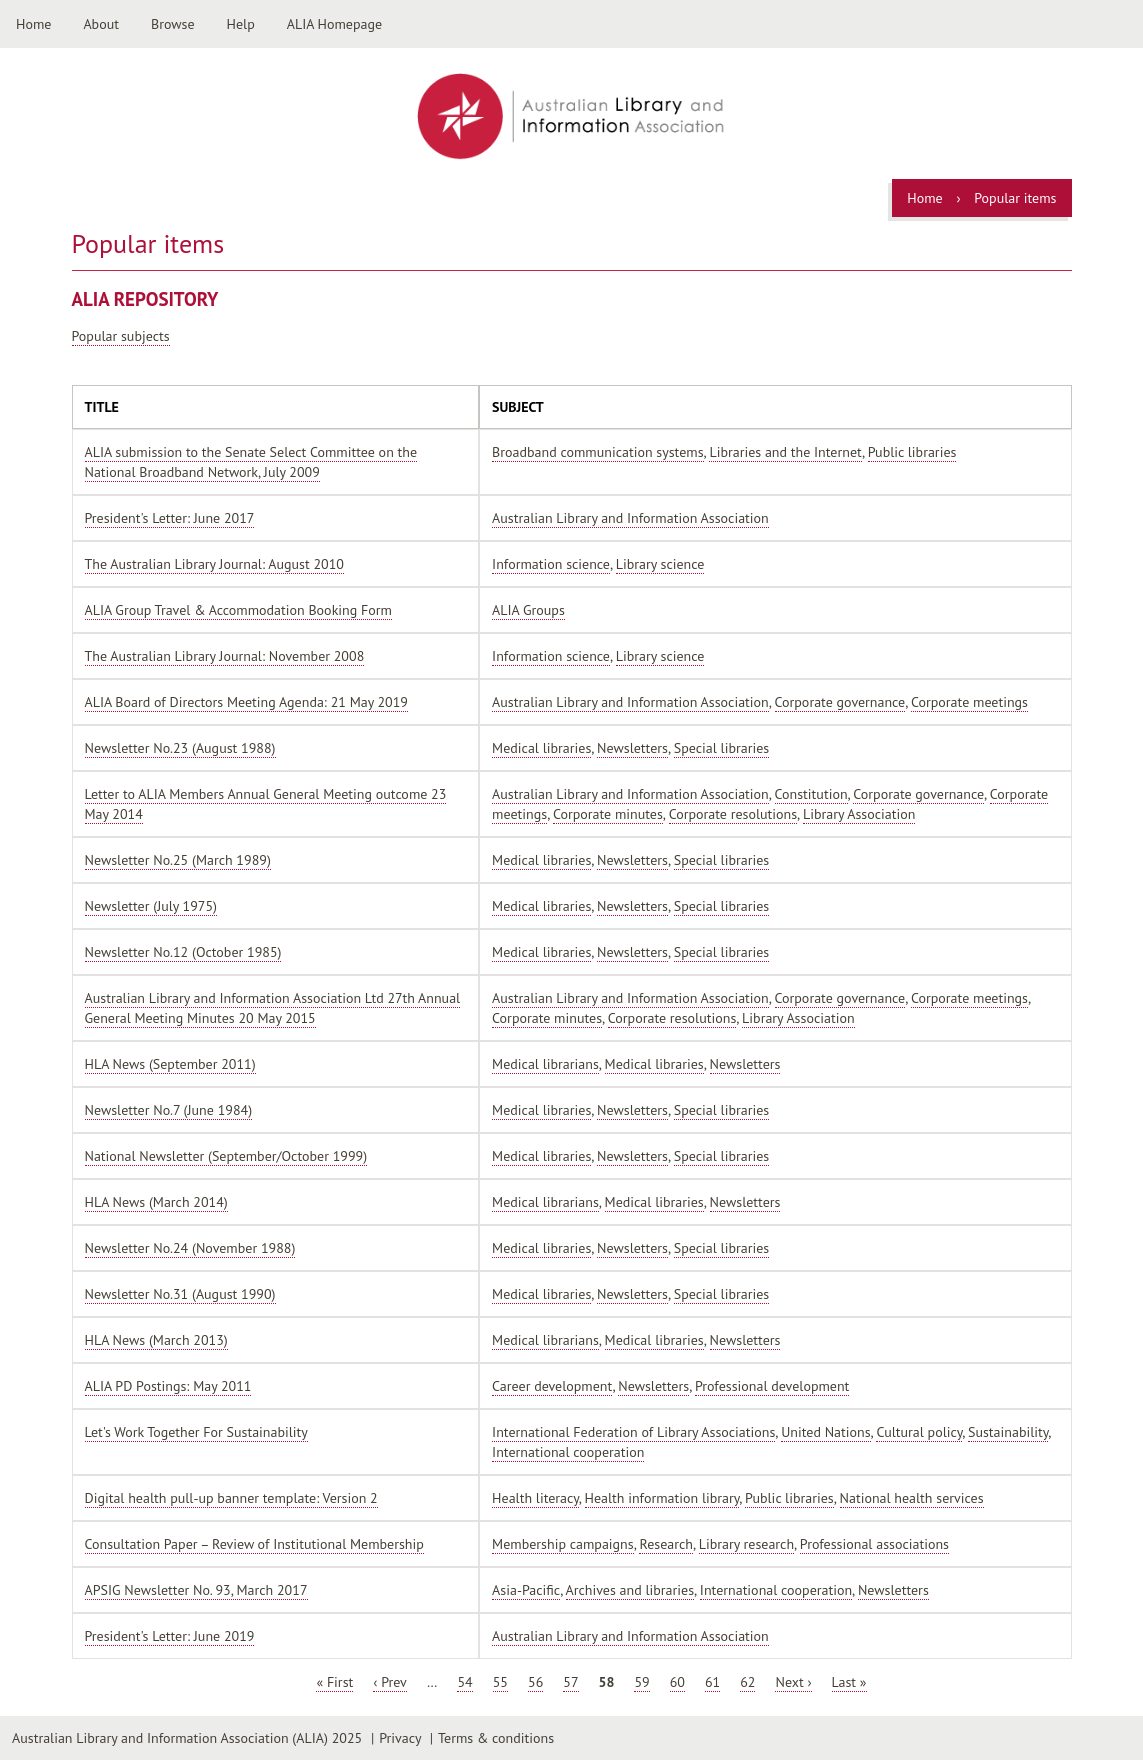 Image resolution: width=1143 pixels, height=1760 pixels. Describe the element at coordinates (632, 748) in the screenshot. I see `Newsletters` at that location.